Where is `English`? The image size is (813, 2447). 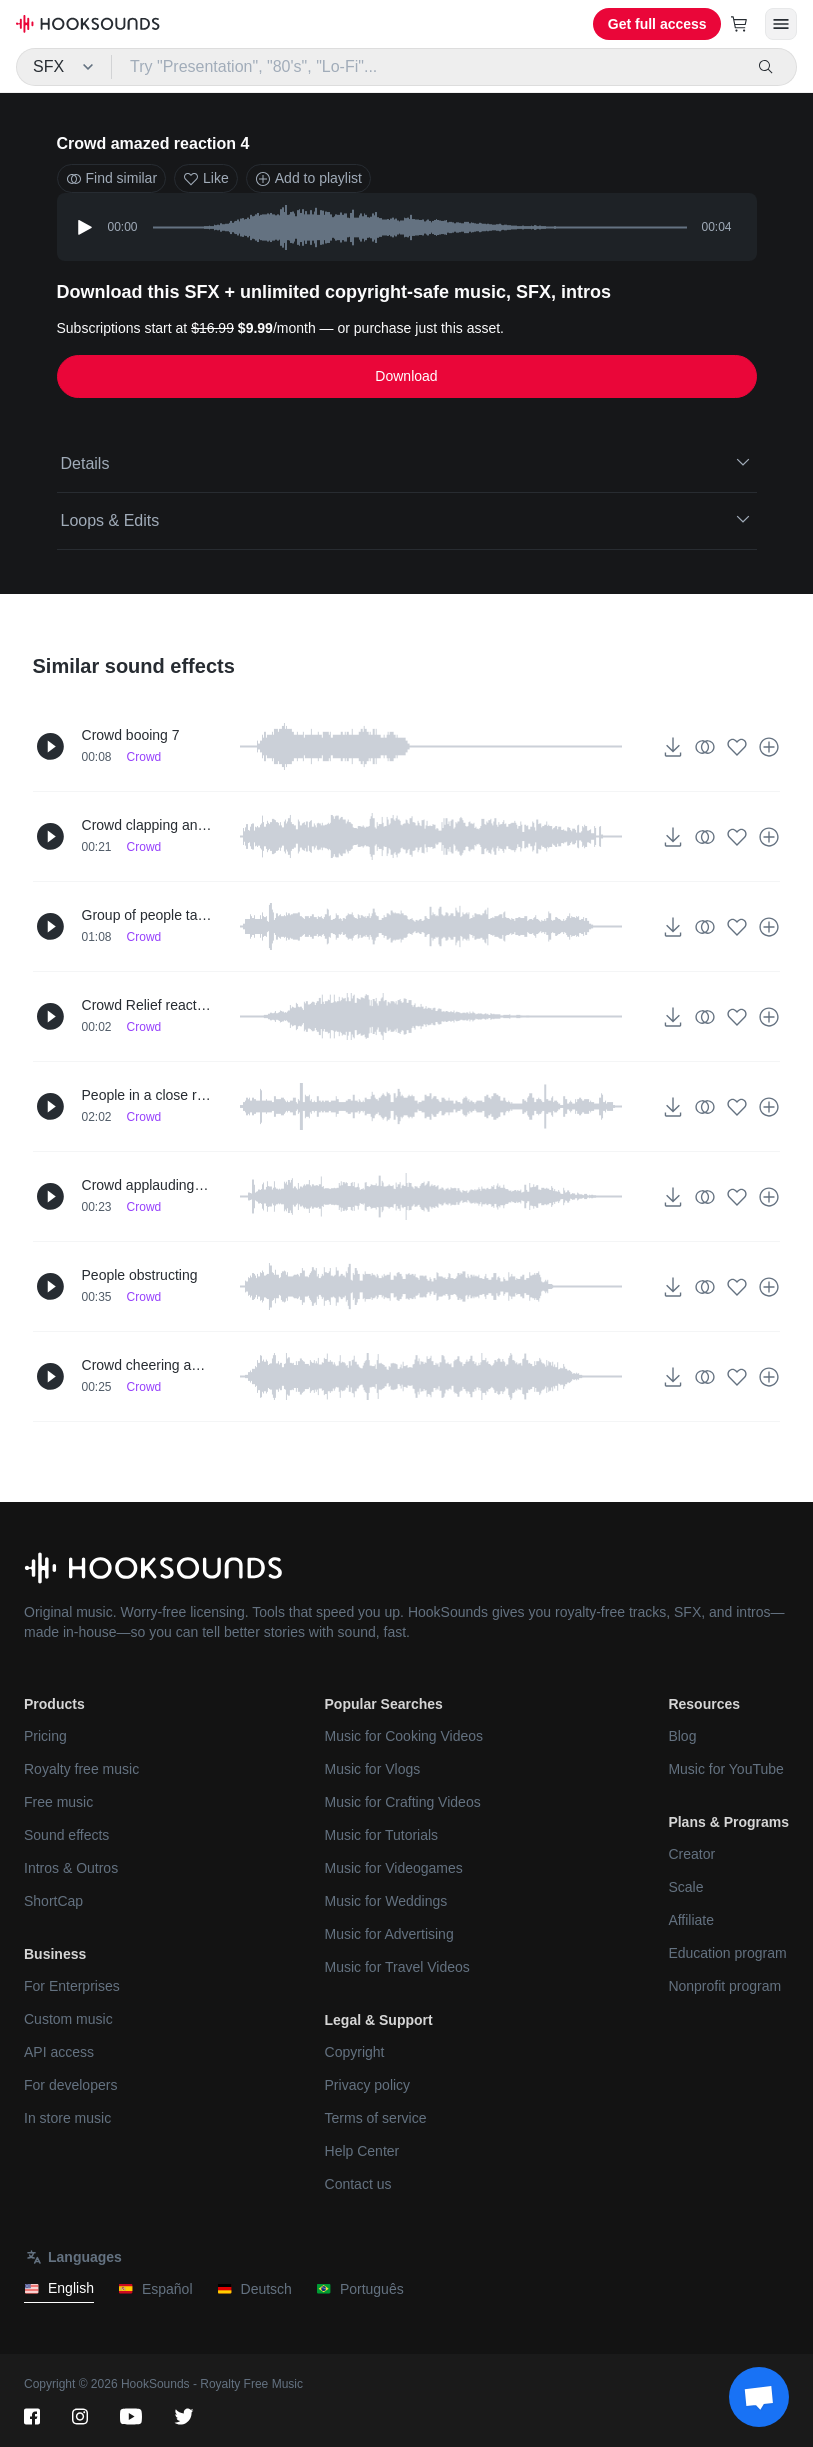 English is located at coordinates (59, 2288).